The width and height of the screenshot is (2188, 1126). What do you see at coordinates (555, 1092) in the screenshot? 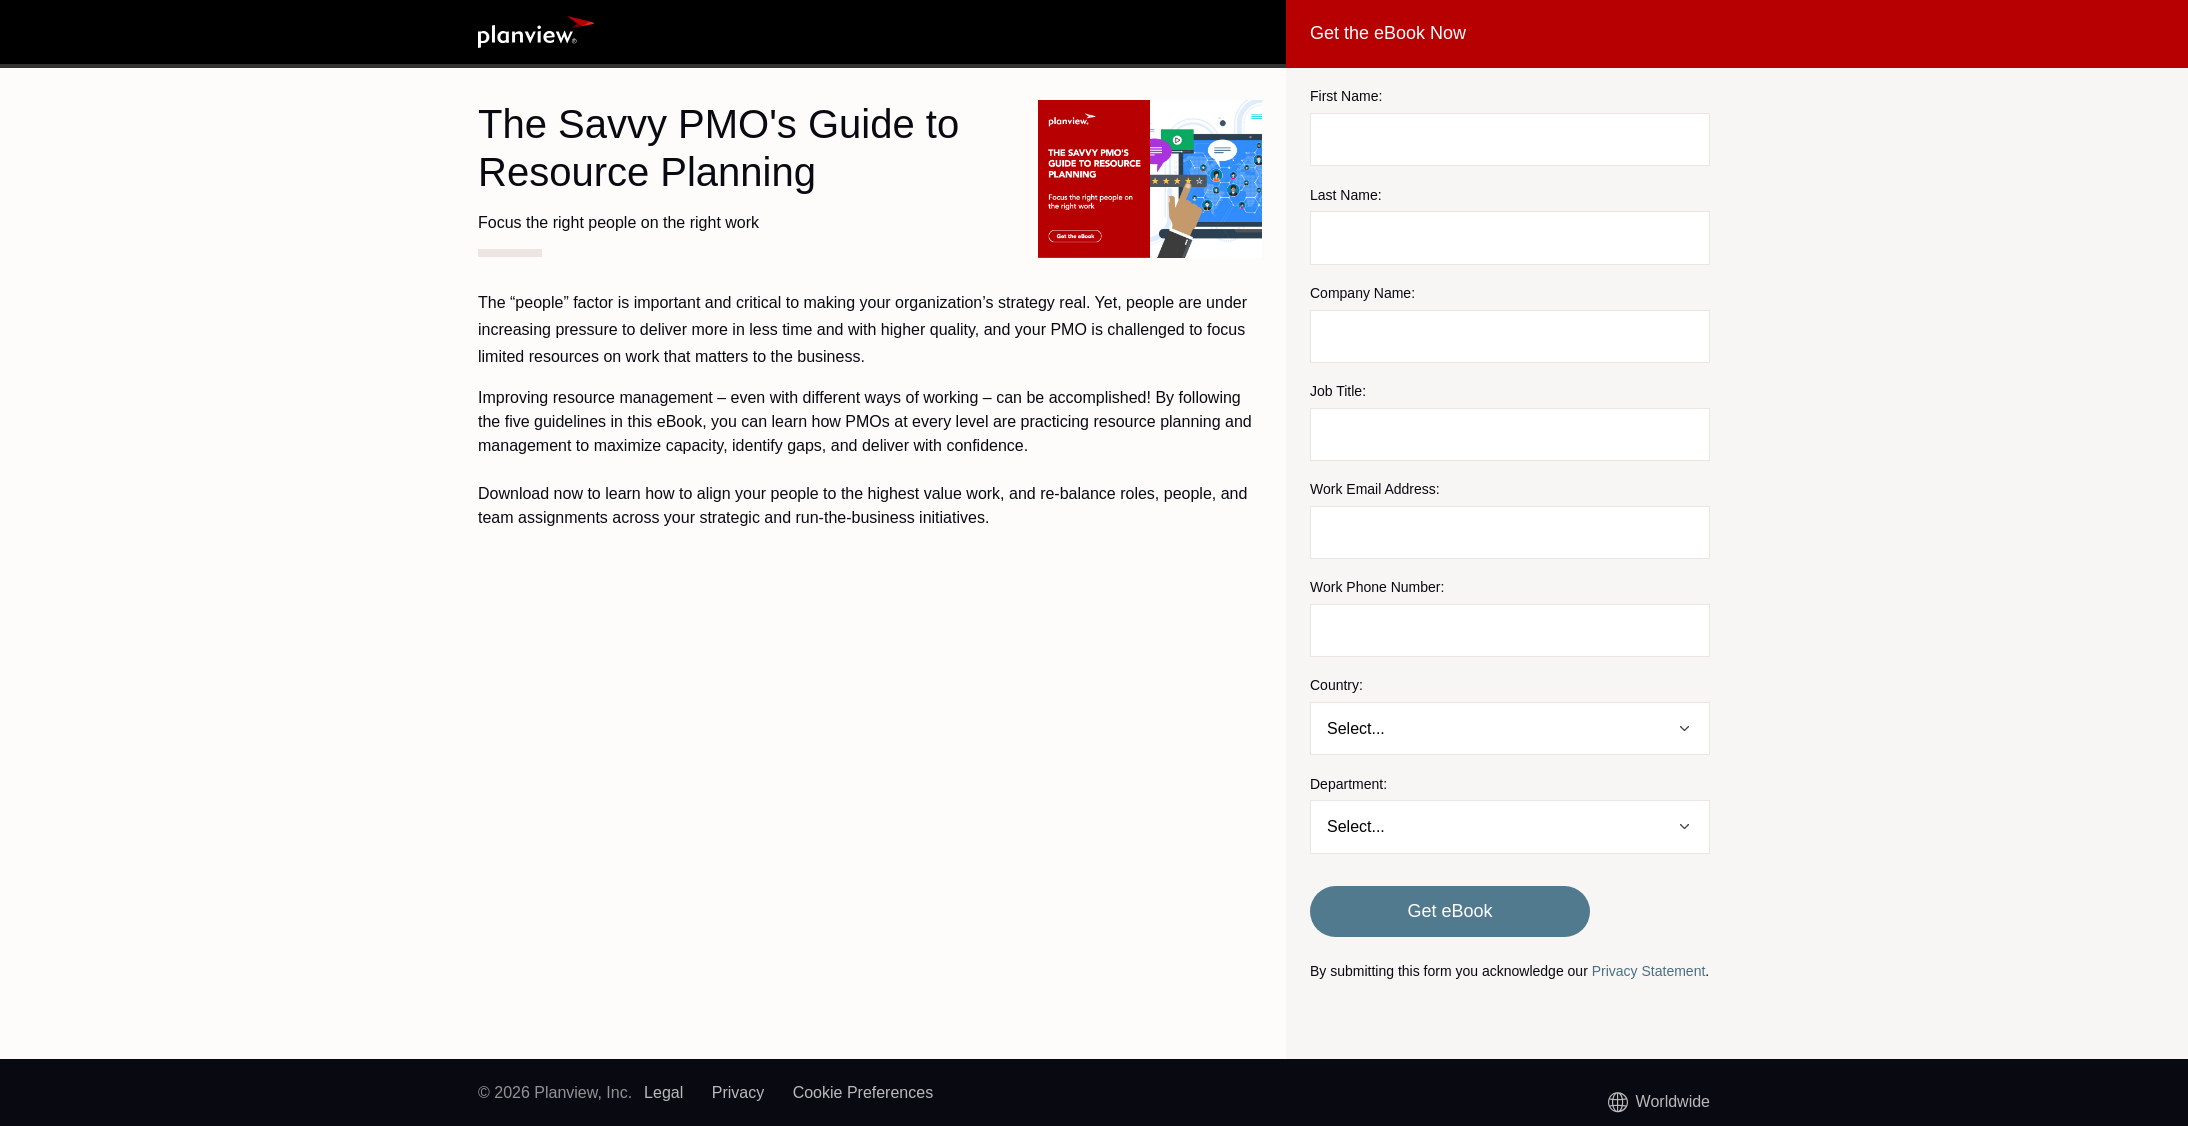
I see `© 2026 Planview, Inc.` at bounding box center [555, 1092].